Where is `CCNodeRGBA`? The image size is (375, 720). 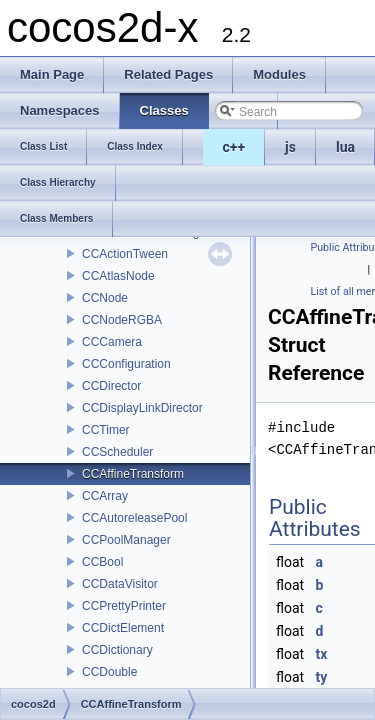 CCNodeRGBA is located at coordinates (122, 320).